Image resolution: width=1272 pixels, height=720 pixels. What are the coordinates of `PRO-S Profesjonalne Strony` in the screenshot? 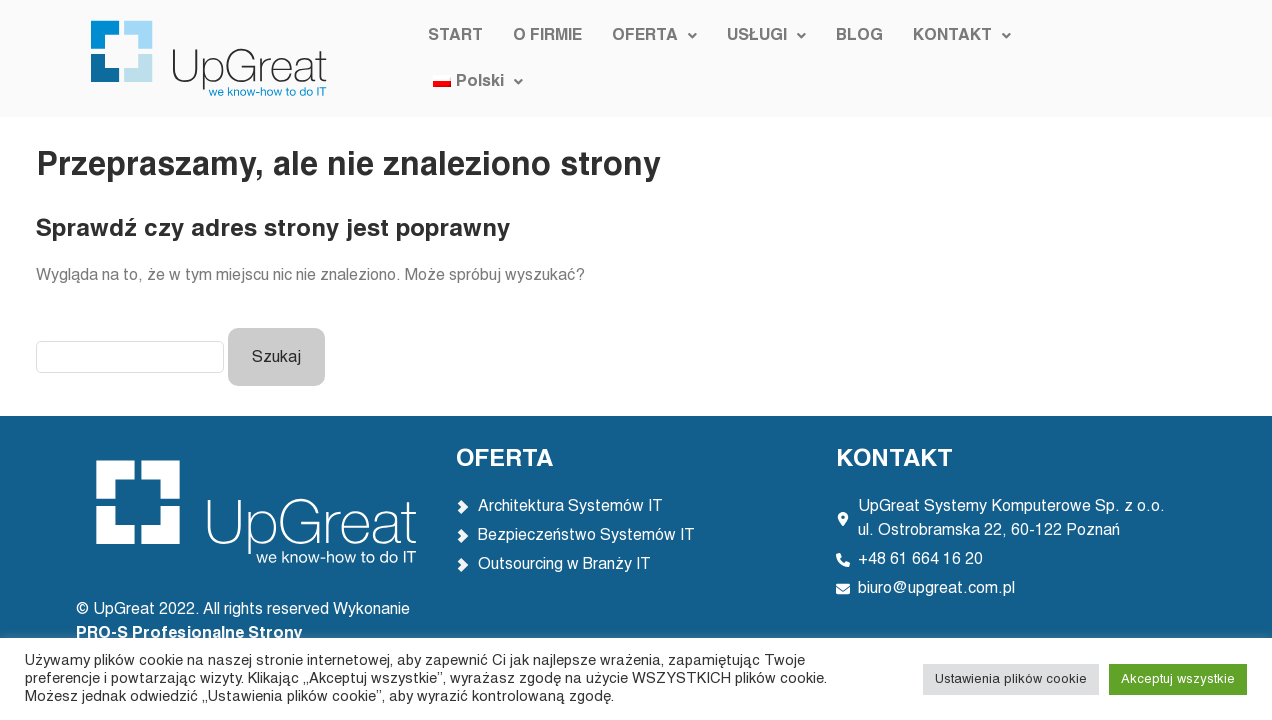 It's located at (191, 634).